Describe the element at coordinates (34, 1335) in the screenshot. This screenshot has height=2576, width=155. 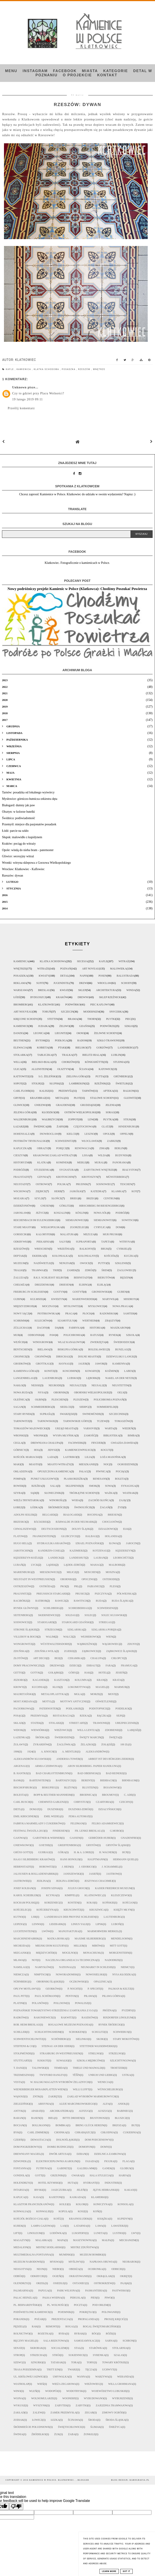
I see `odbojnik` at that location.